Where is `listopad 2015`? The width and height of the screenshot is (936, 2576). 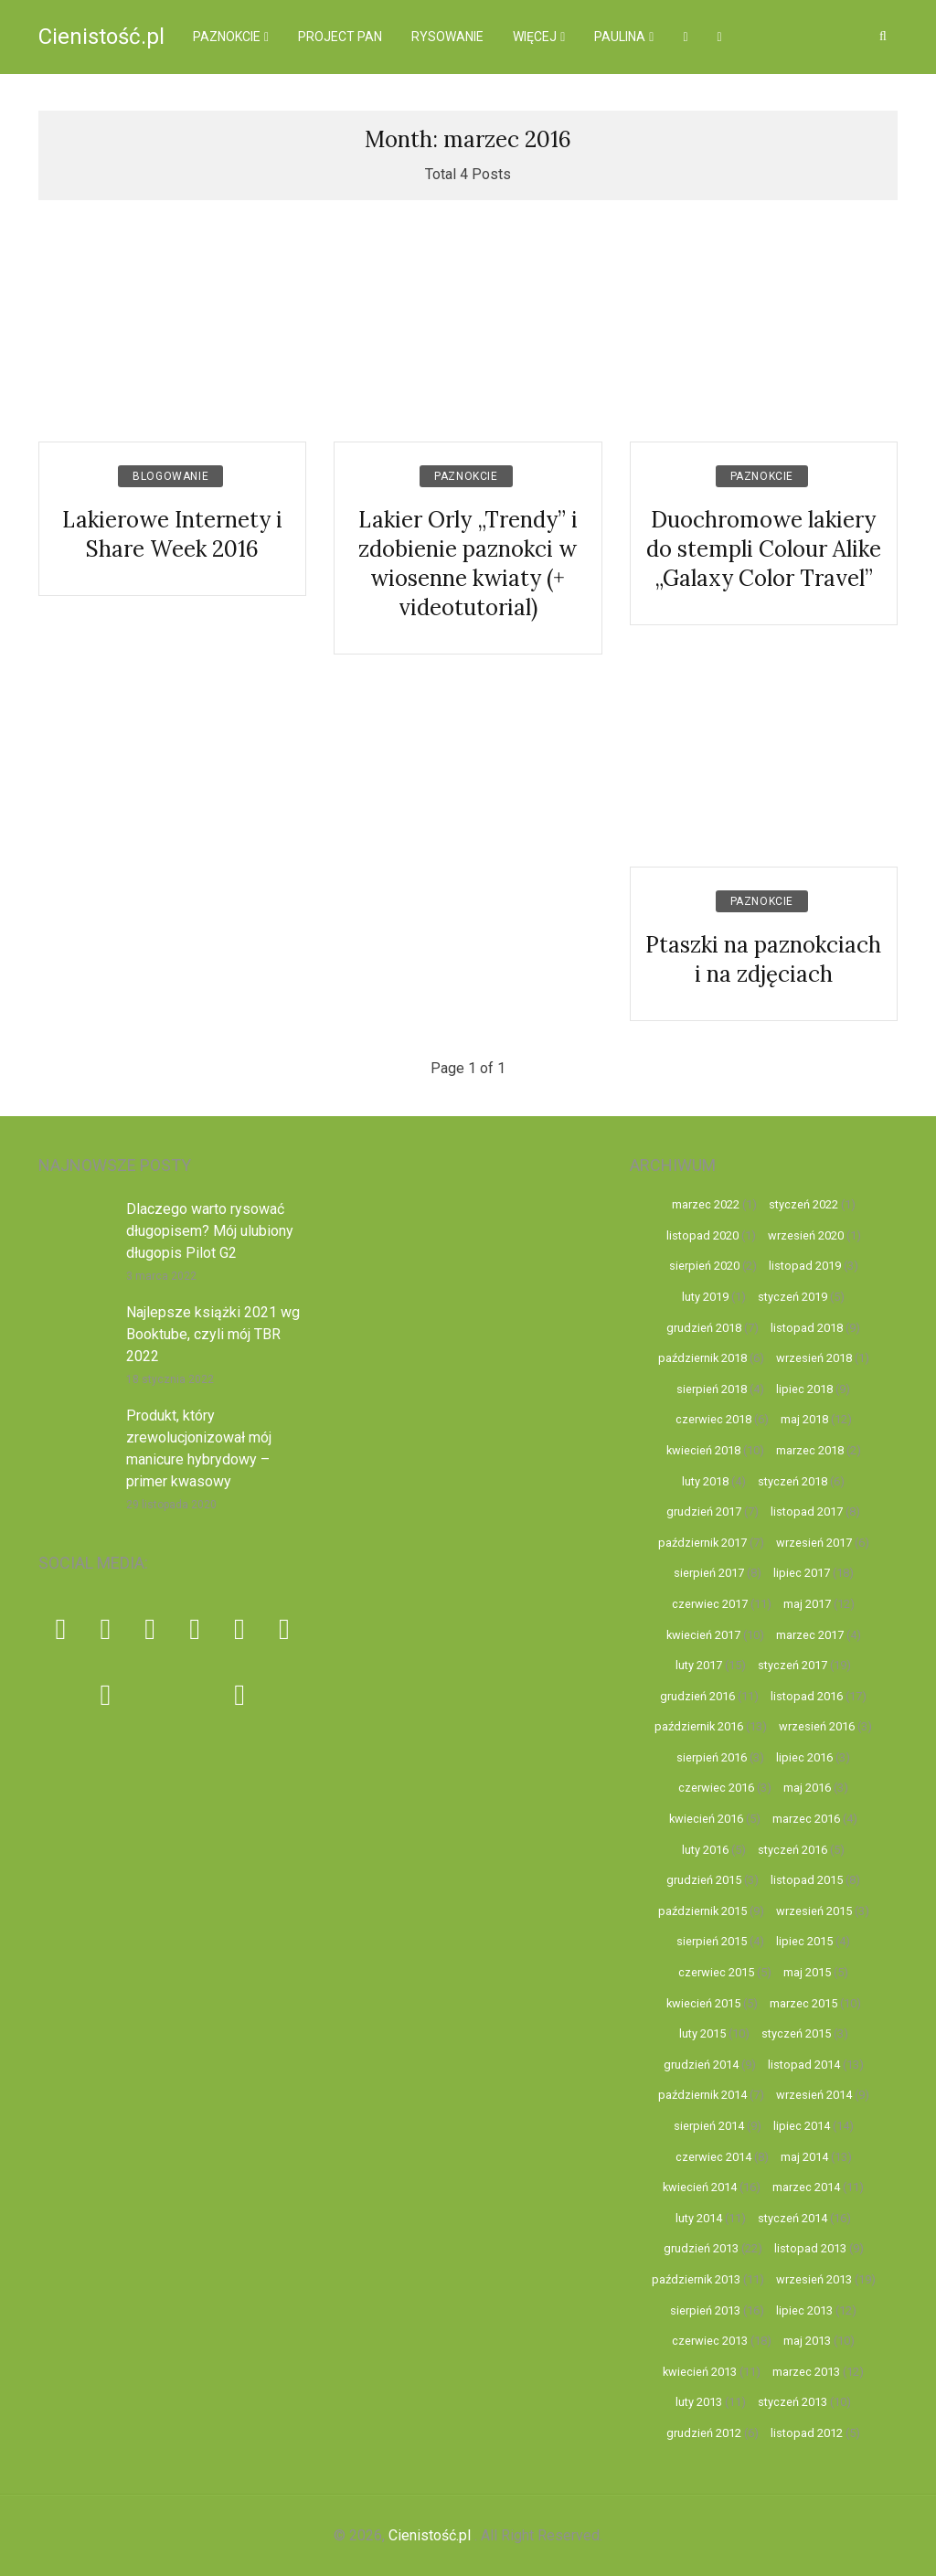 listopad 2015 is located at coordinates (807, 1880).